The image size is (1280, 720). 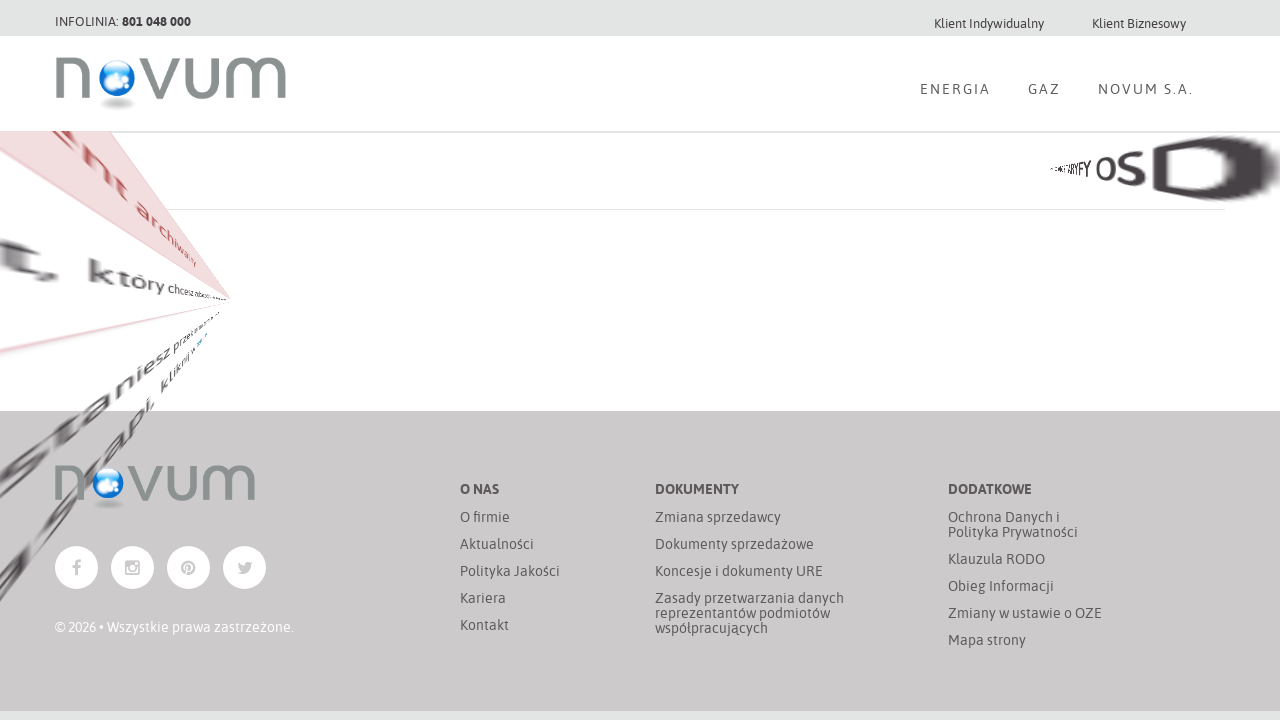 I want to click on Zmiany w ustawie o OZE, so click(x=1025, y=612).